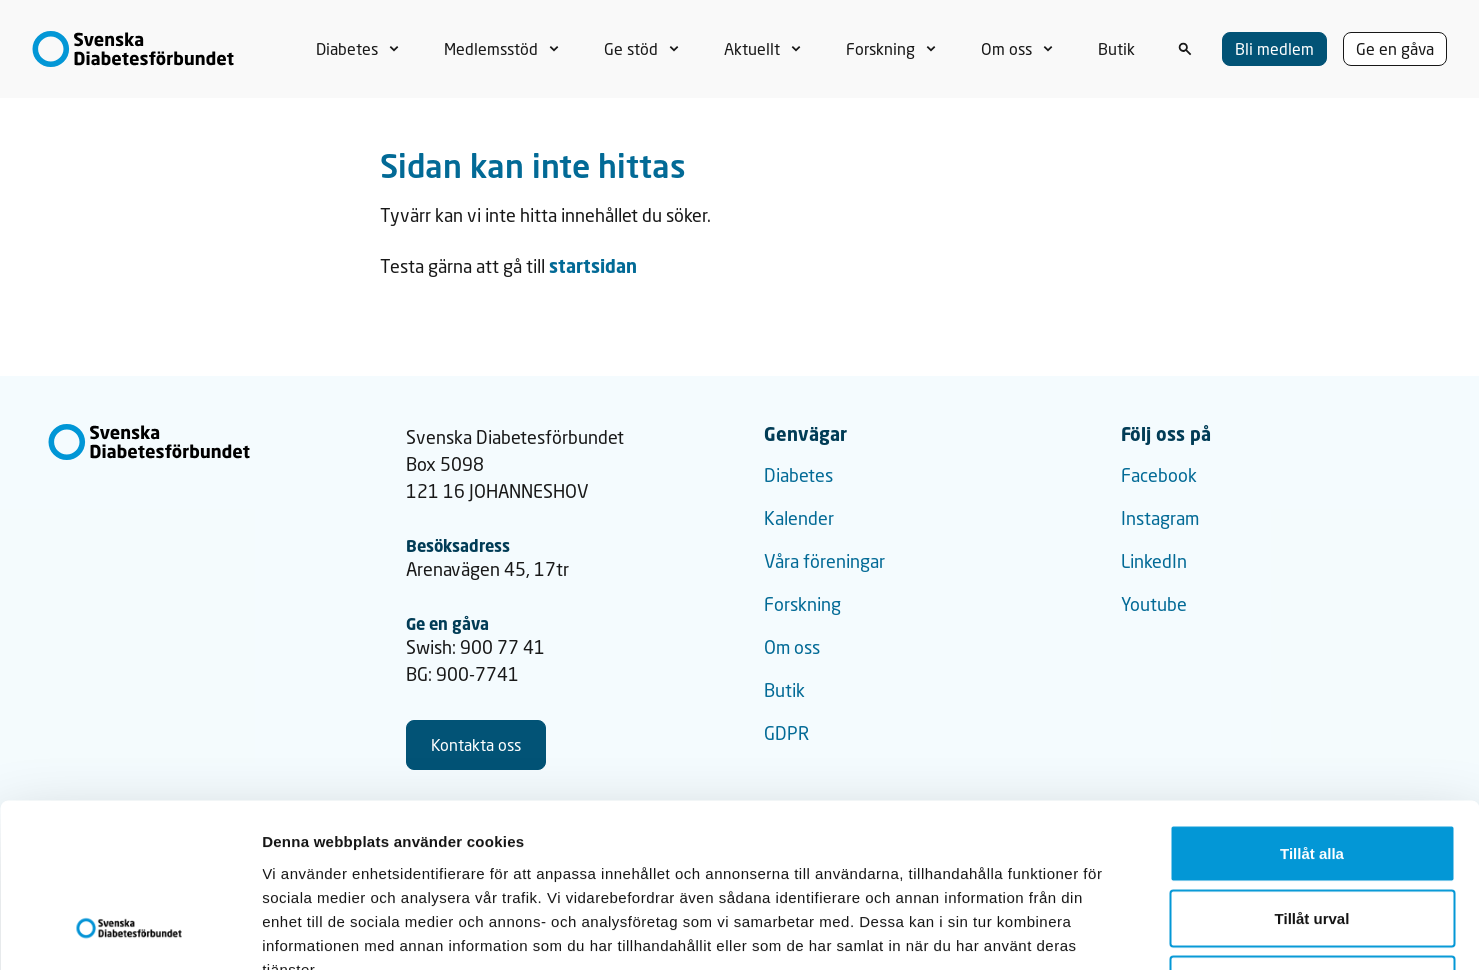 Image resolution: width=1479 pixels, height=970 pixels. What do you see at coordinates (1154, 561) in the screenshot?
I see `LinkedIn` at bounding box center [1154, 561].